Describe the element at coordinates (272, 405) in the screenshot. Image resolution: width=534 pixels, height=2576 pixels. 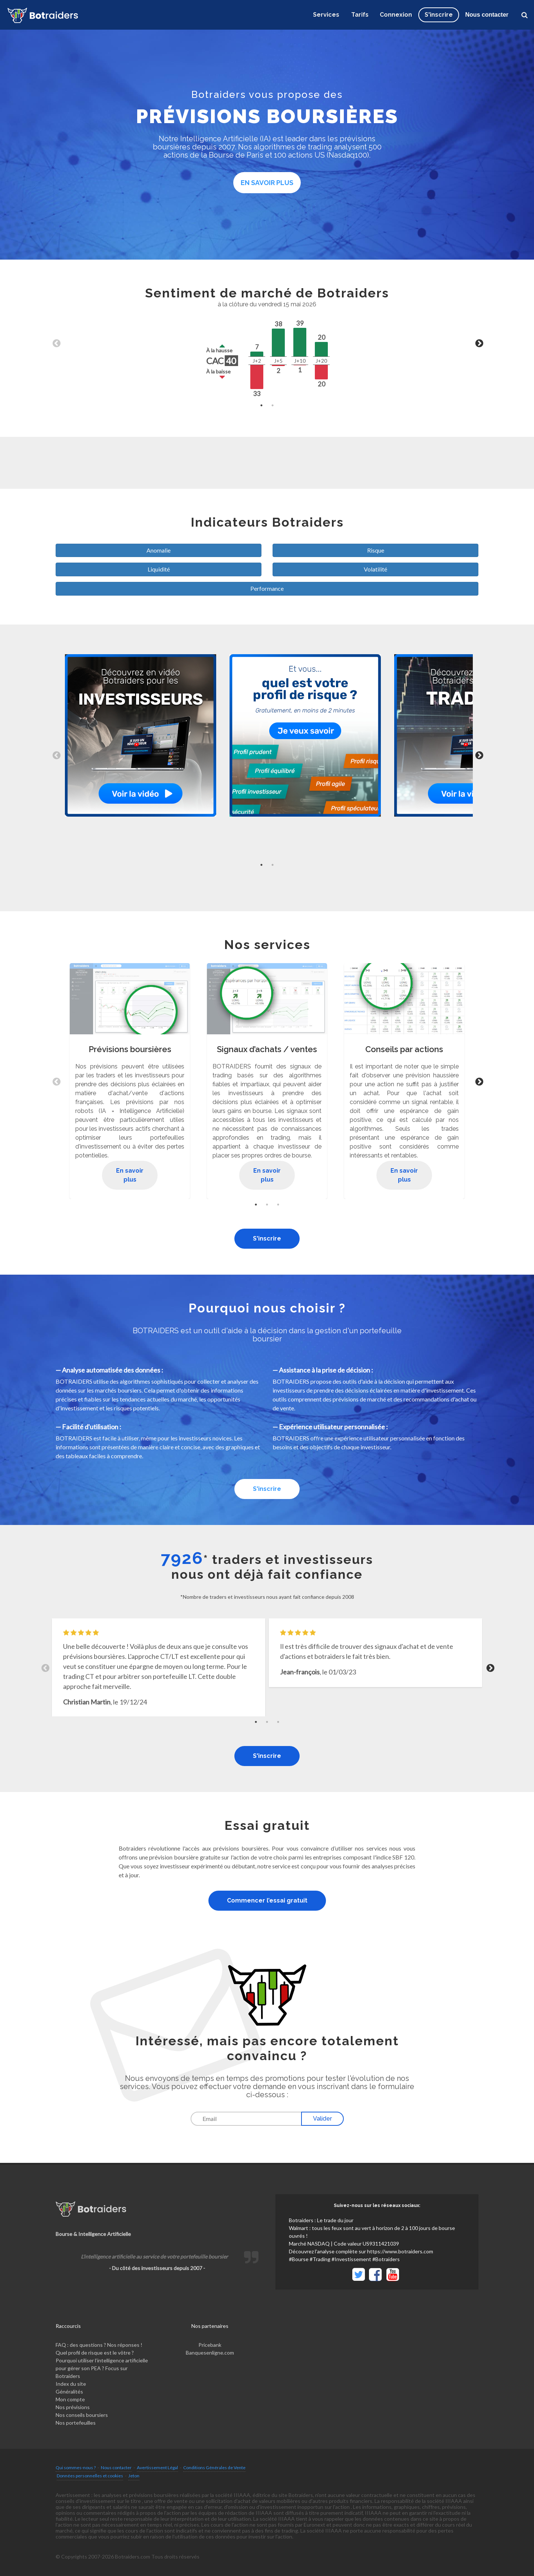
I see `2 [tab]` at that location.